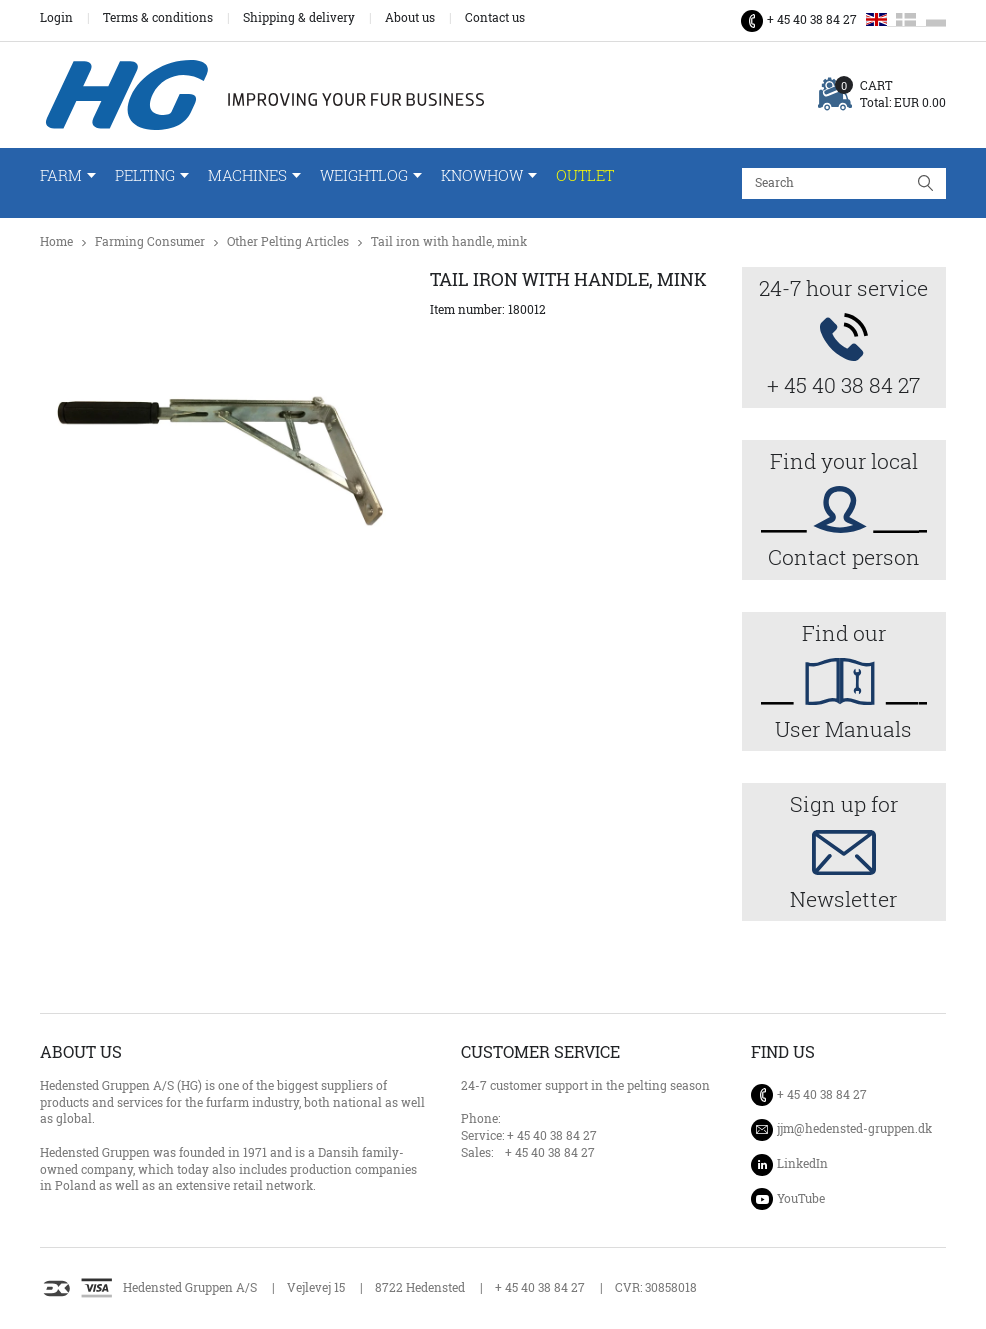 Image resolution: width=986 pixels, height=1329 pixels. What do you see at coordinates (56, 241) in the screenshot?
I see `Home` at bounding box center [56, 241].